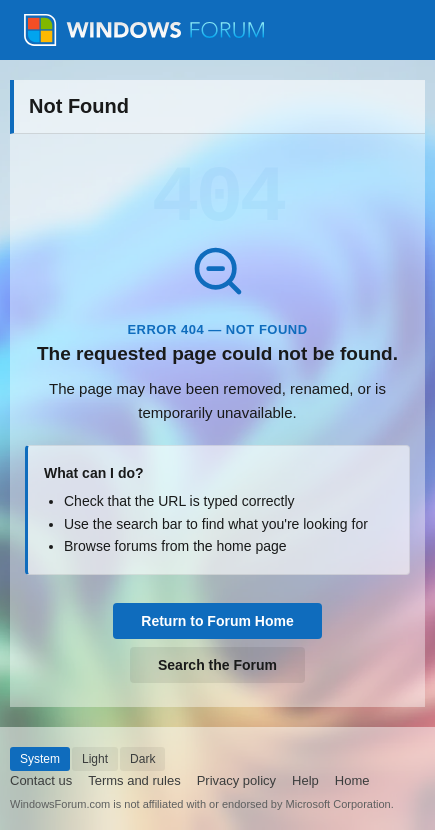 Image resolution: width=435 pixels, height=830 pixels. I want to click on Home, so click(352, 780).